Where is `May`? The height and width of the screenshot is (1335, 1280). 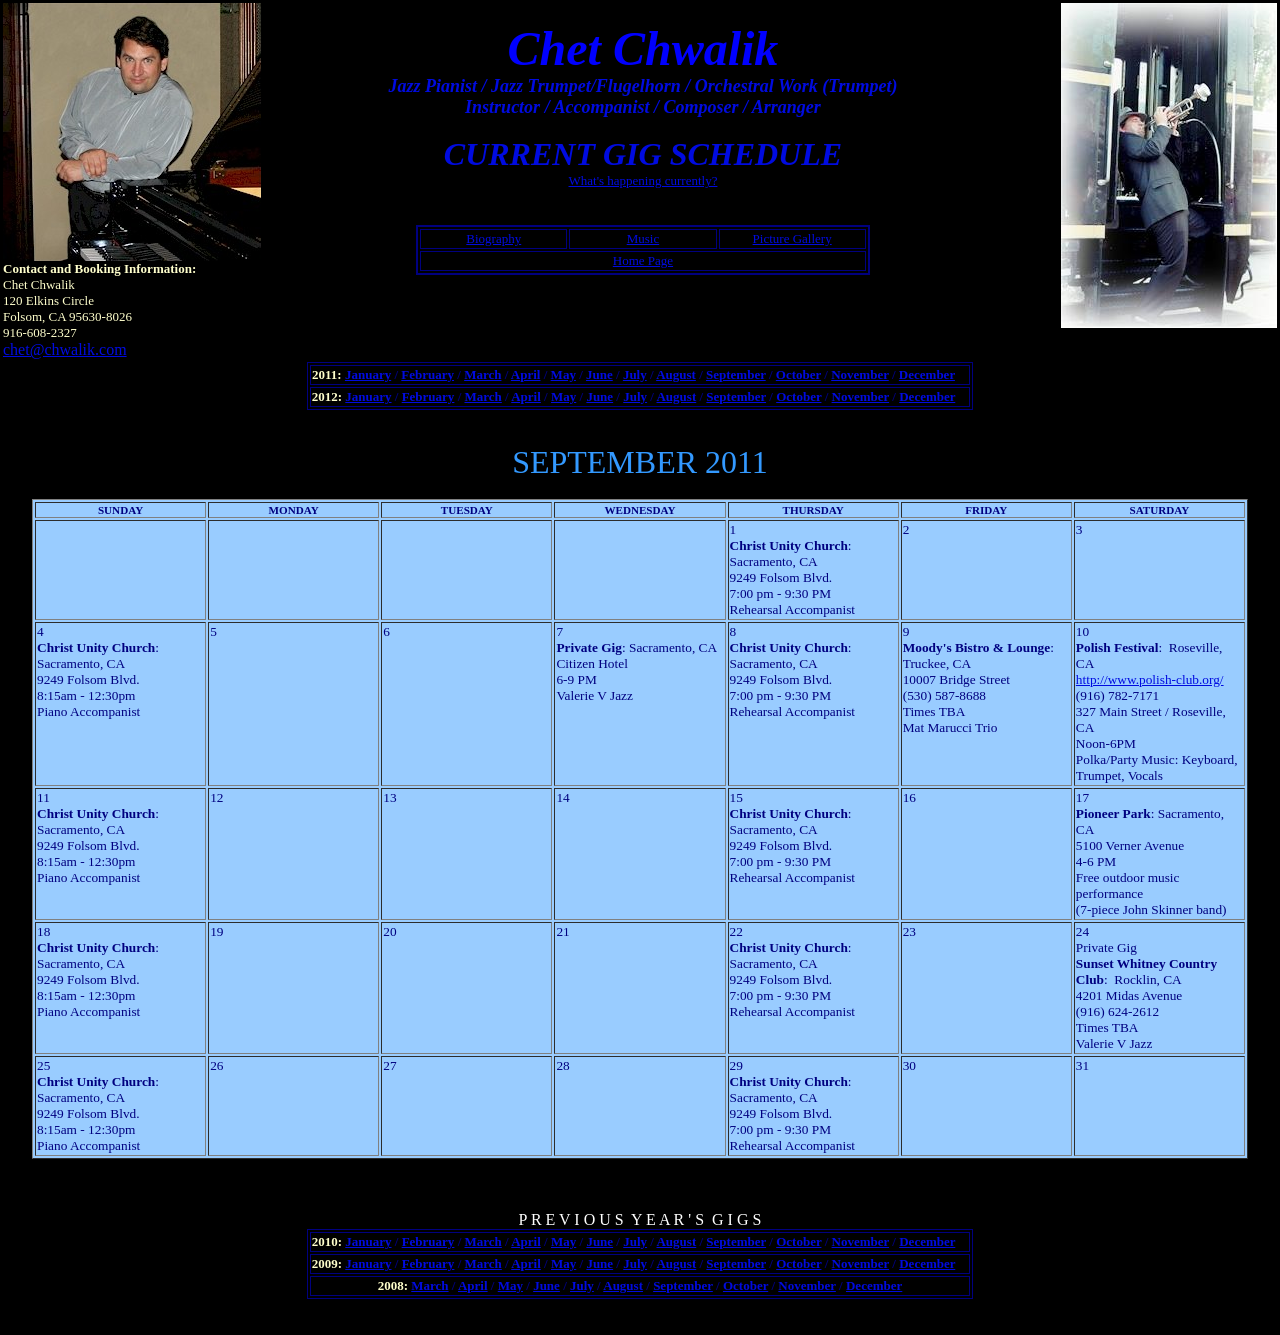 May is located at coordinates (563, 374).